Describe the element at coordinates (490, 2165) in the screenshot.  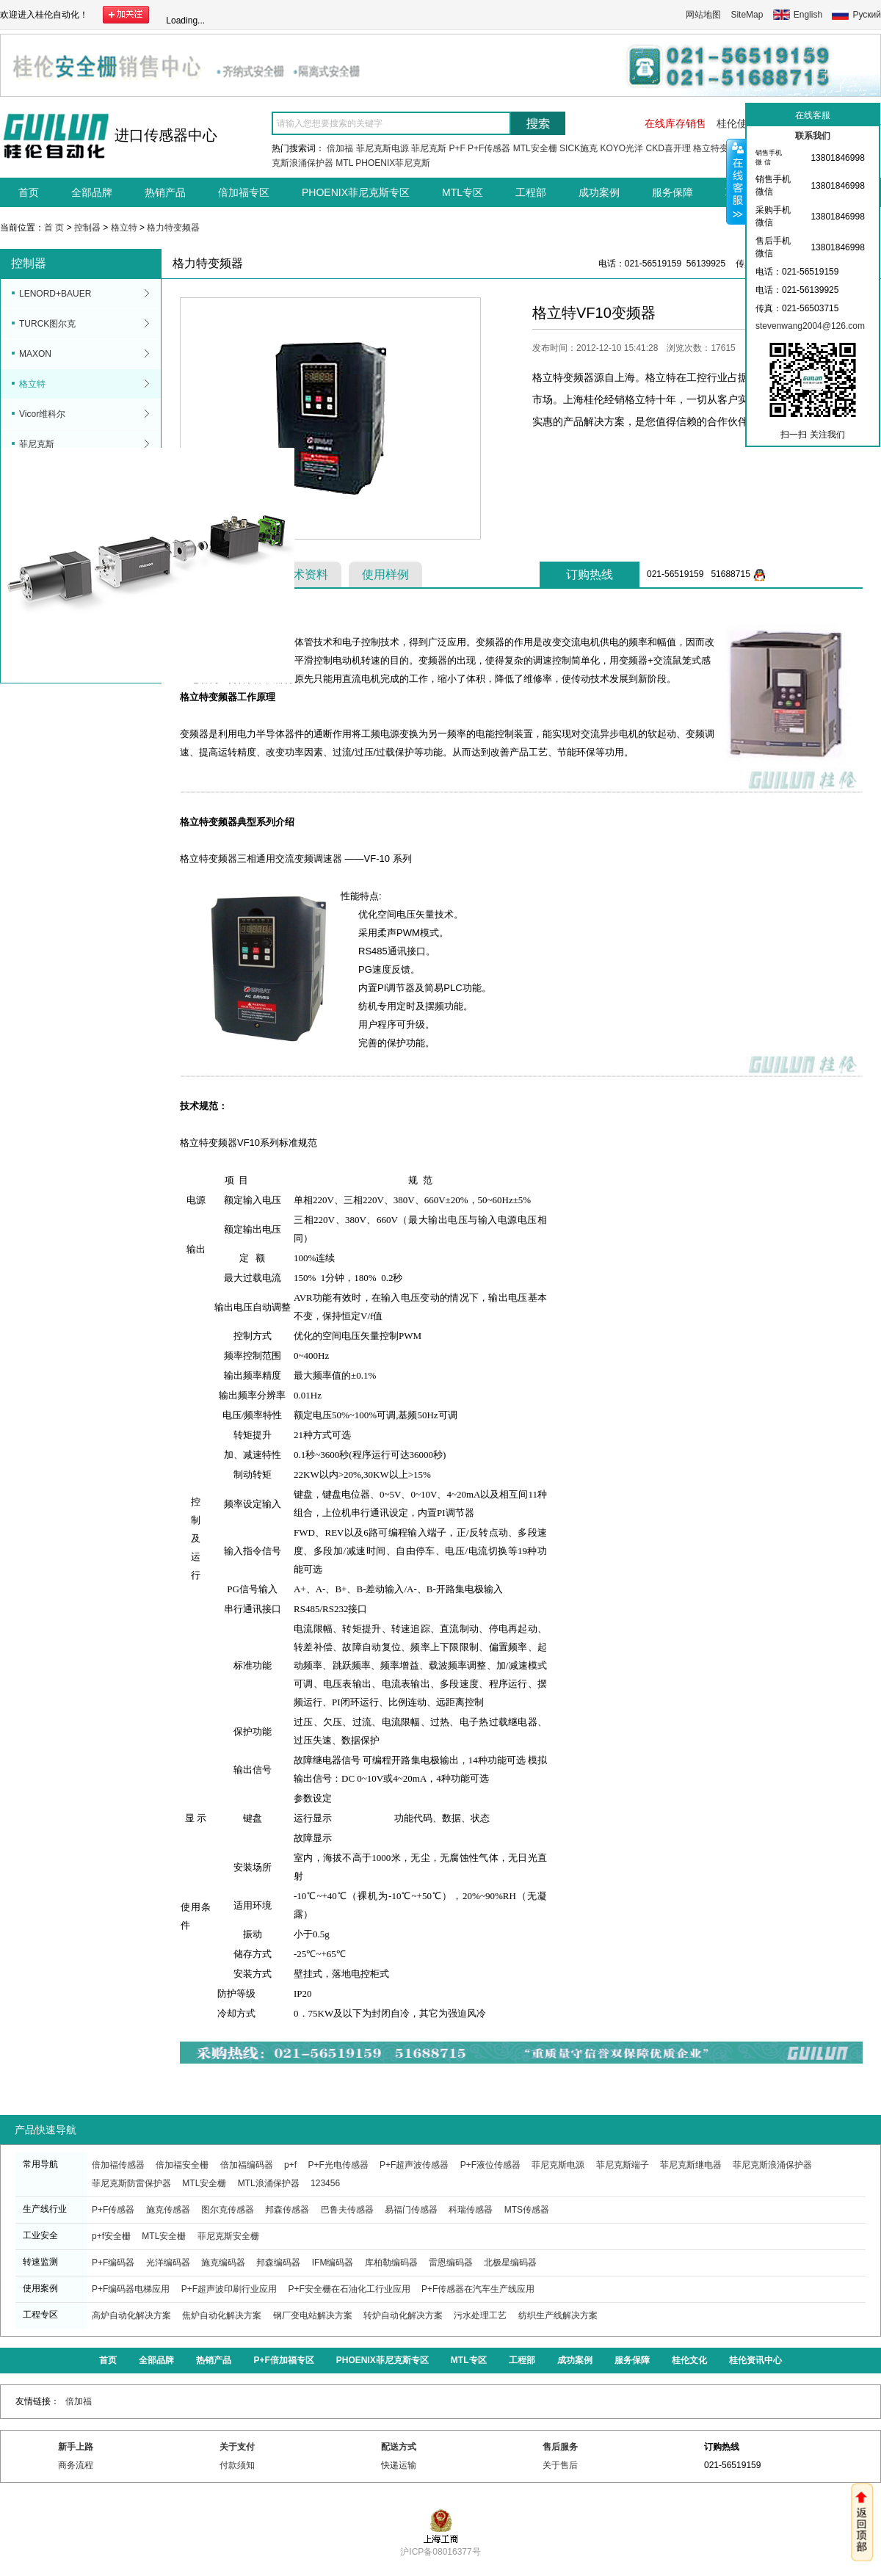
I see `P+F液位传感器` at that location.